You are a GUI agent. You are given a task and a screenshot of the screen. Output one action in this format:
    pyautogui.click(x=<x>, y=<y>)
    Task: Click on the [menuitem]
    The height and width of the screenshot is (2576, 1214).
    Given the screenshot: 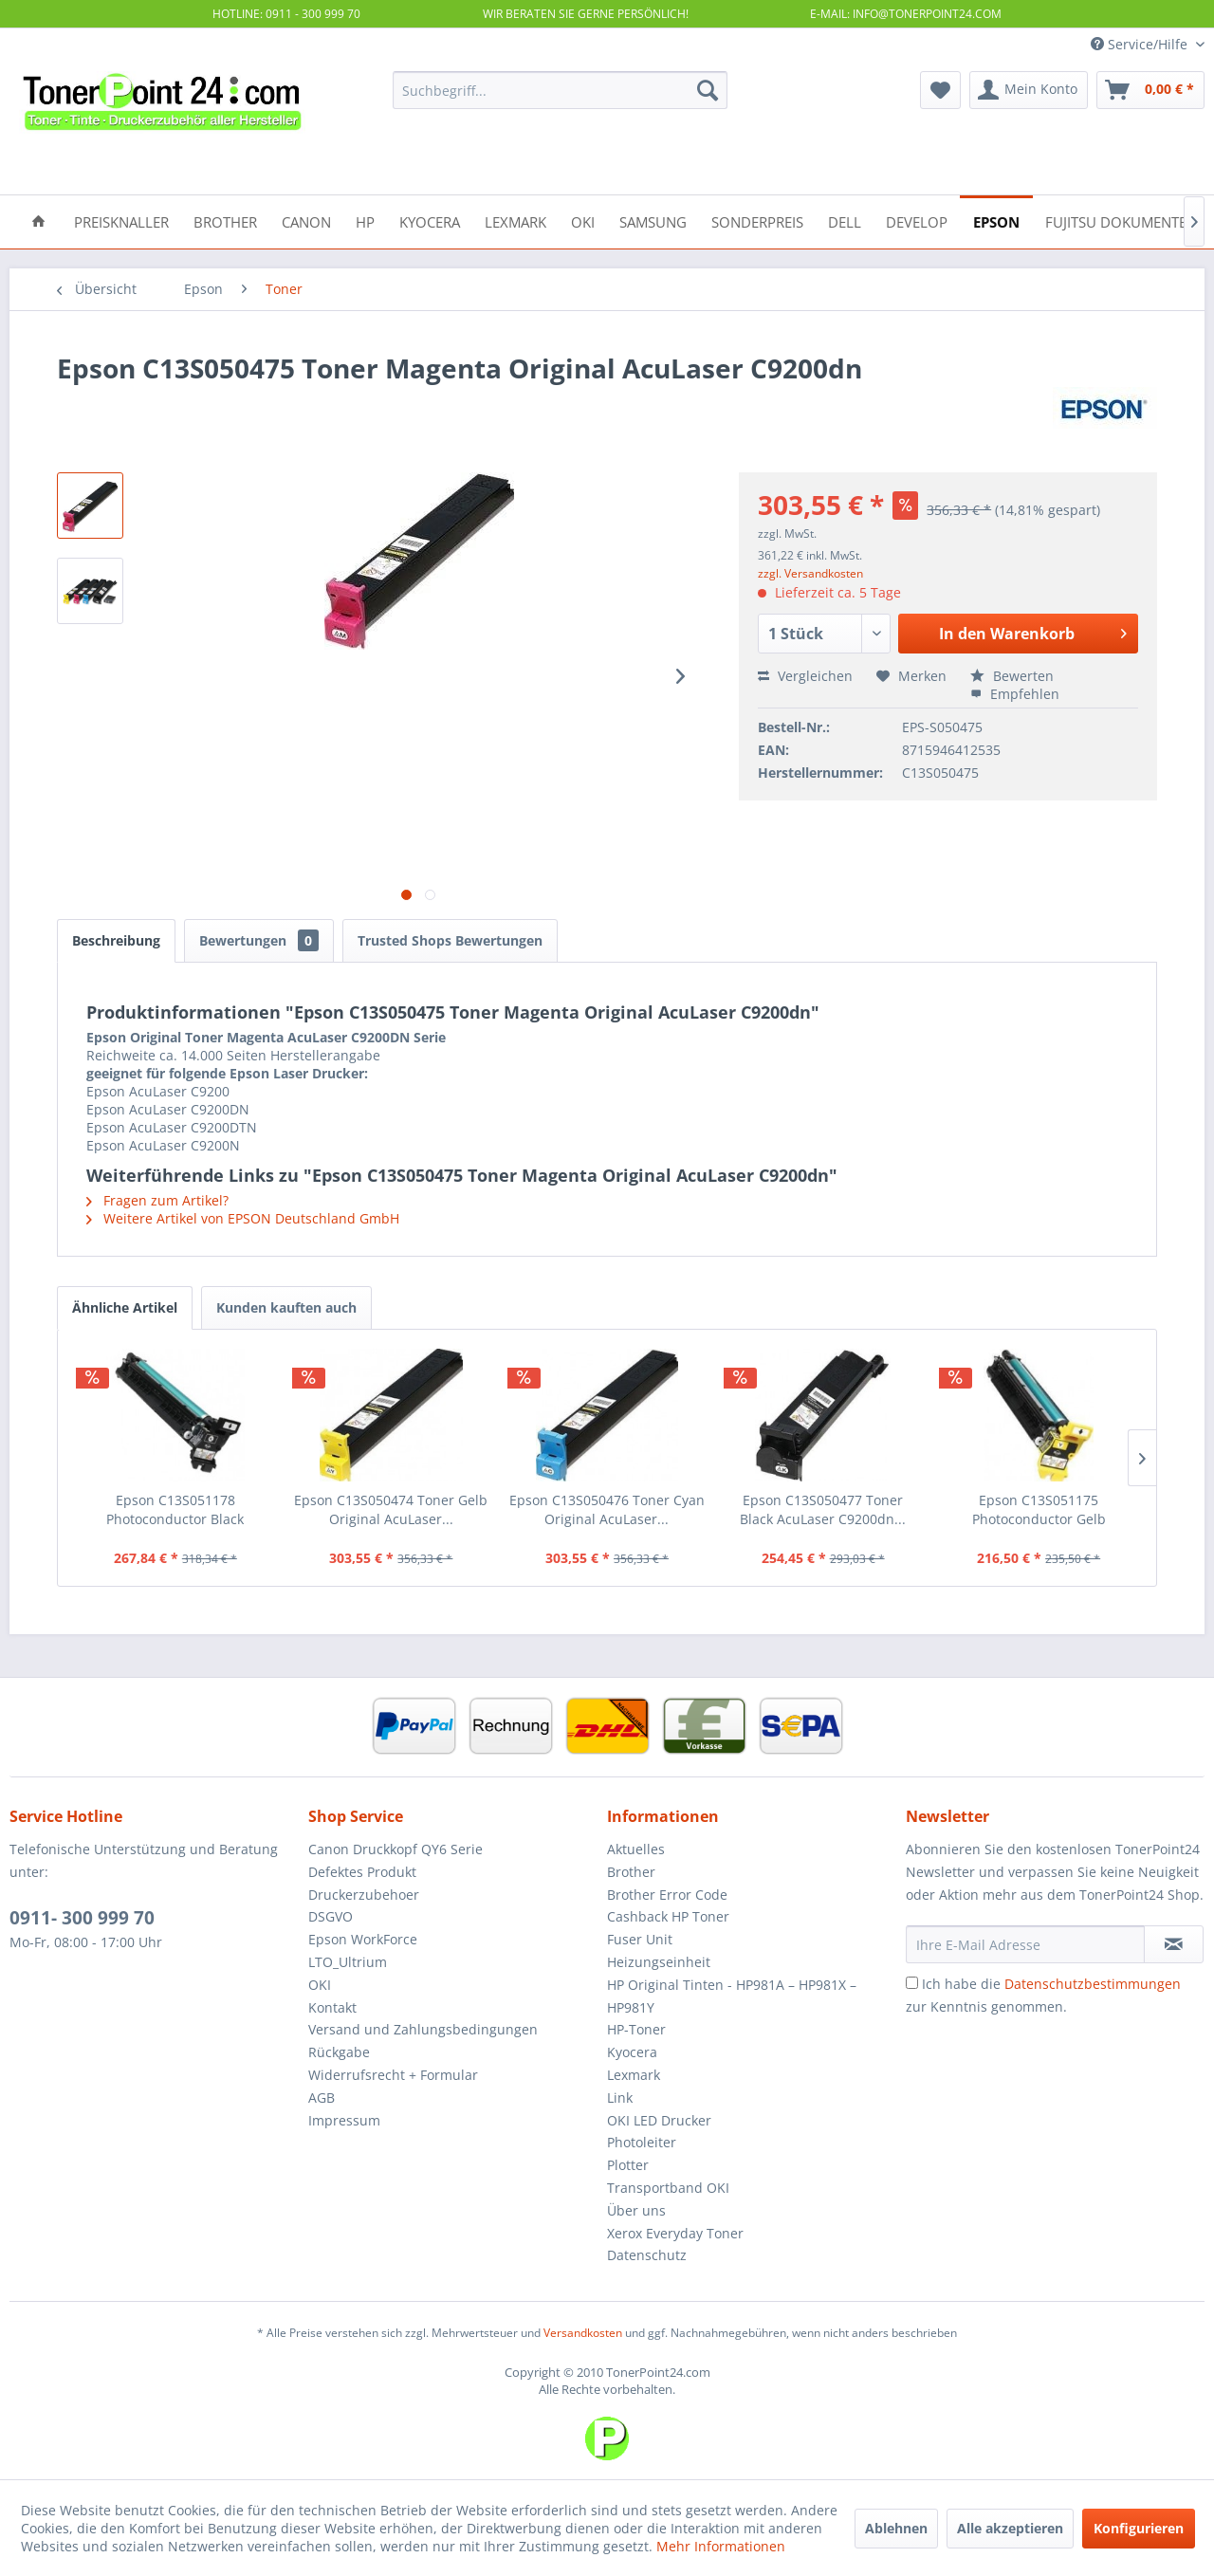 What is the action you would take?
    pyautogui.click(x=560, y=90)
    